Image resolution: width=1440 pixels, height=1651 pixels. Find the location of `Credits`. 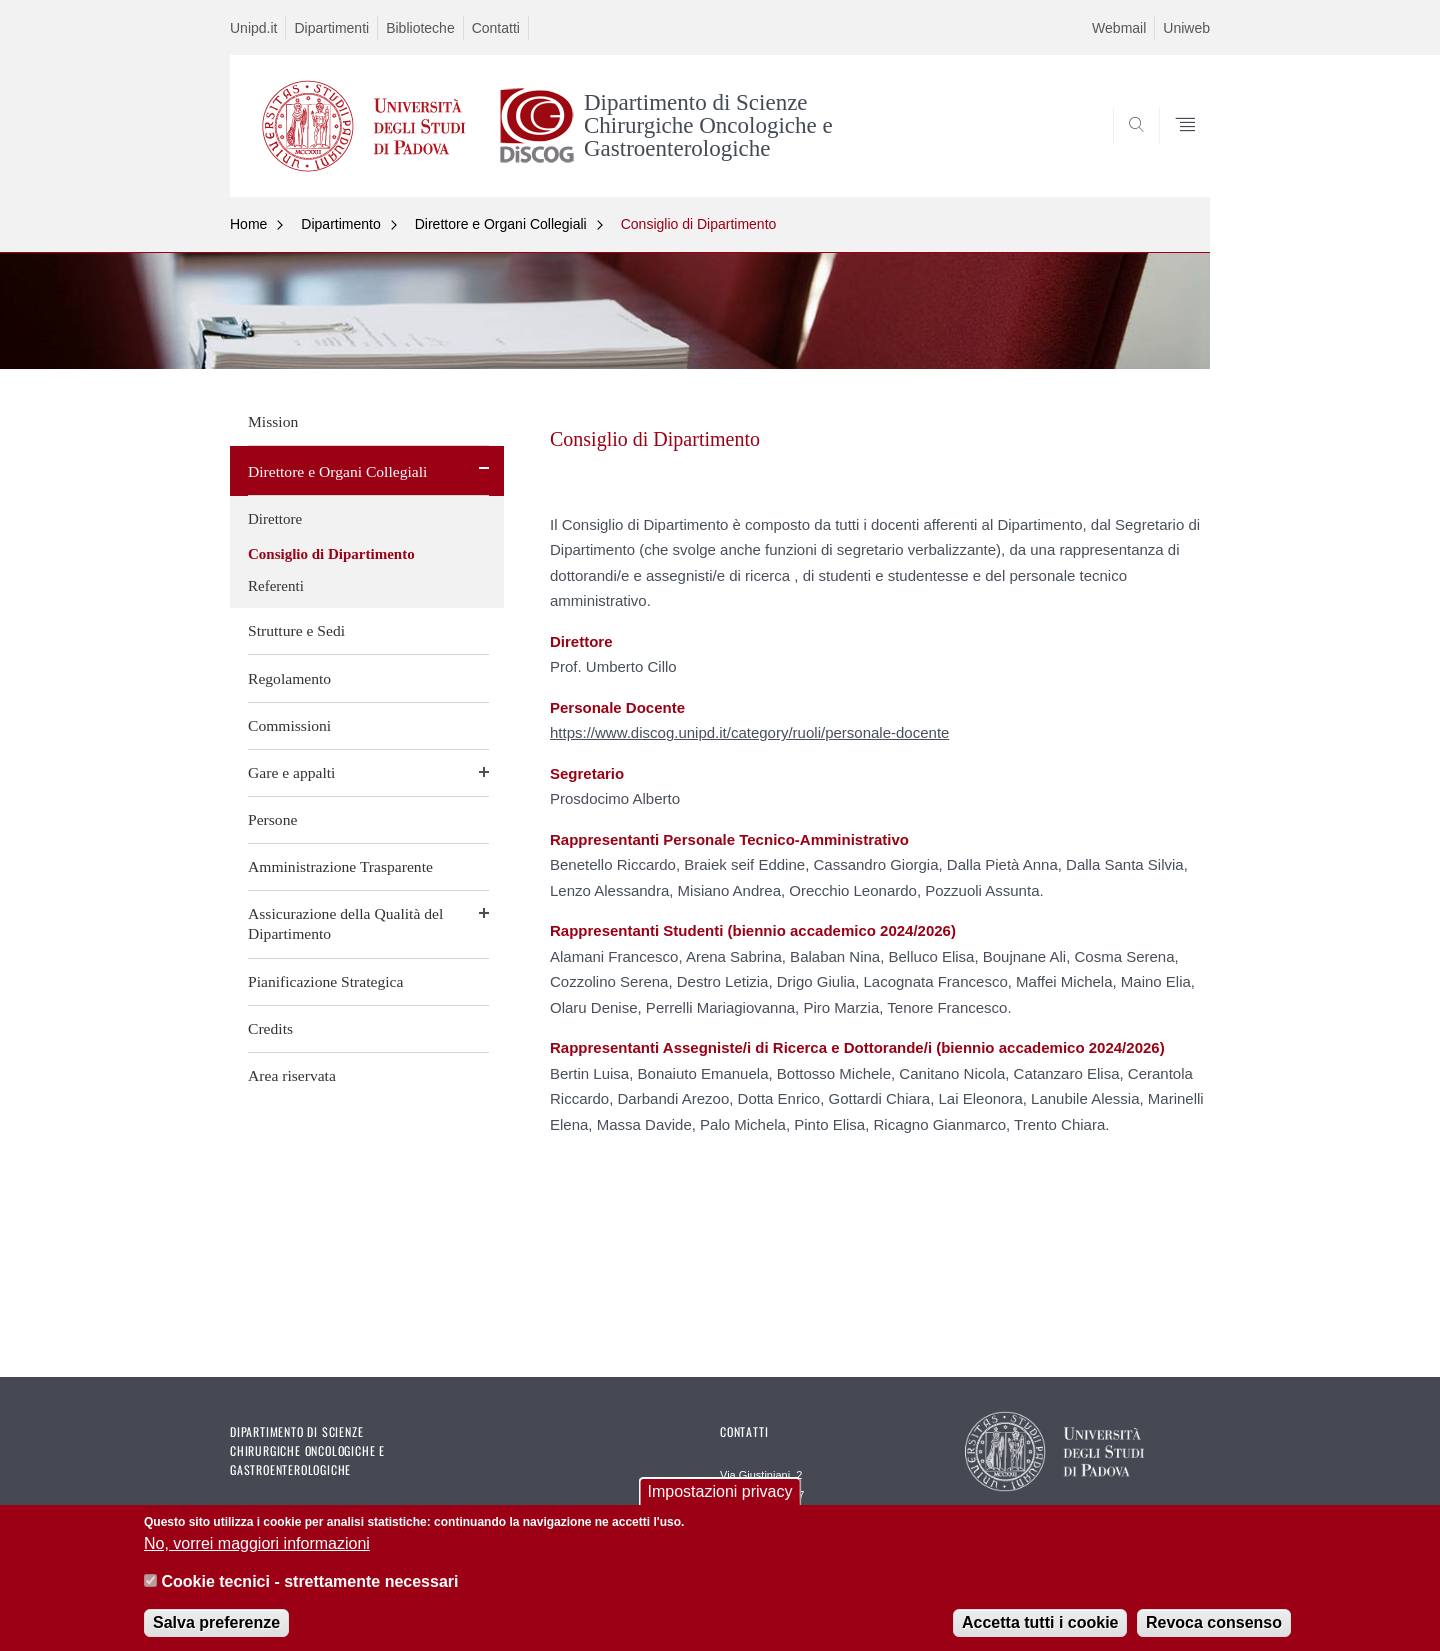

Credits is located at coordinates (270, 1028).